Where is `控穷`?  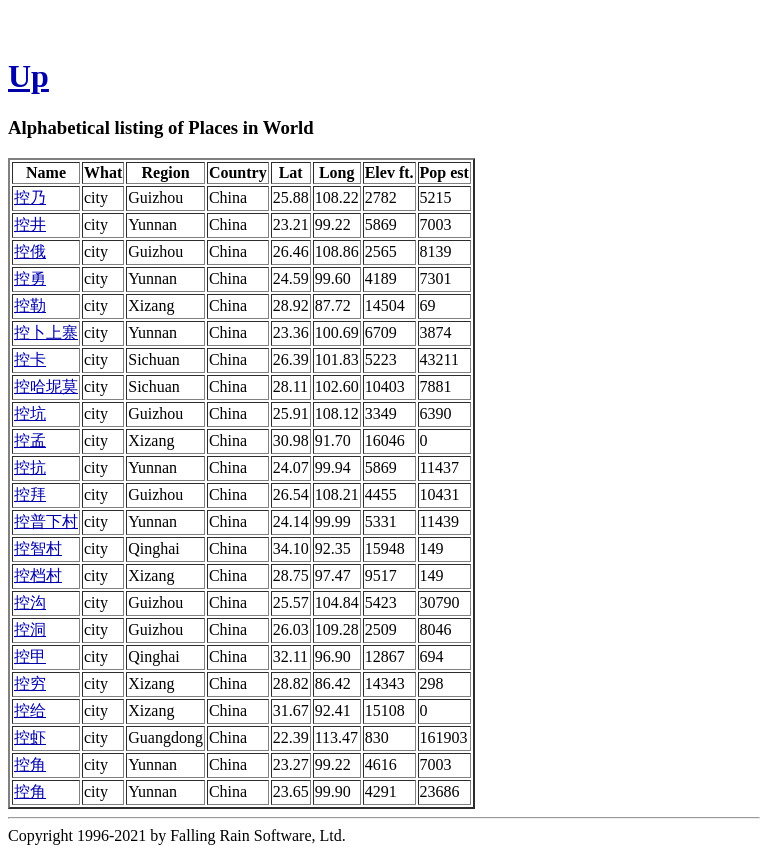 控穷 is located at coordinates (30, 683).